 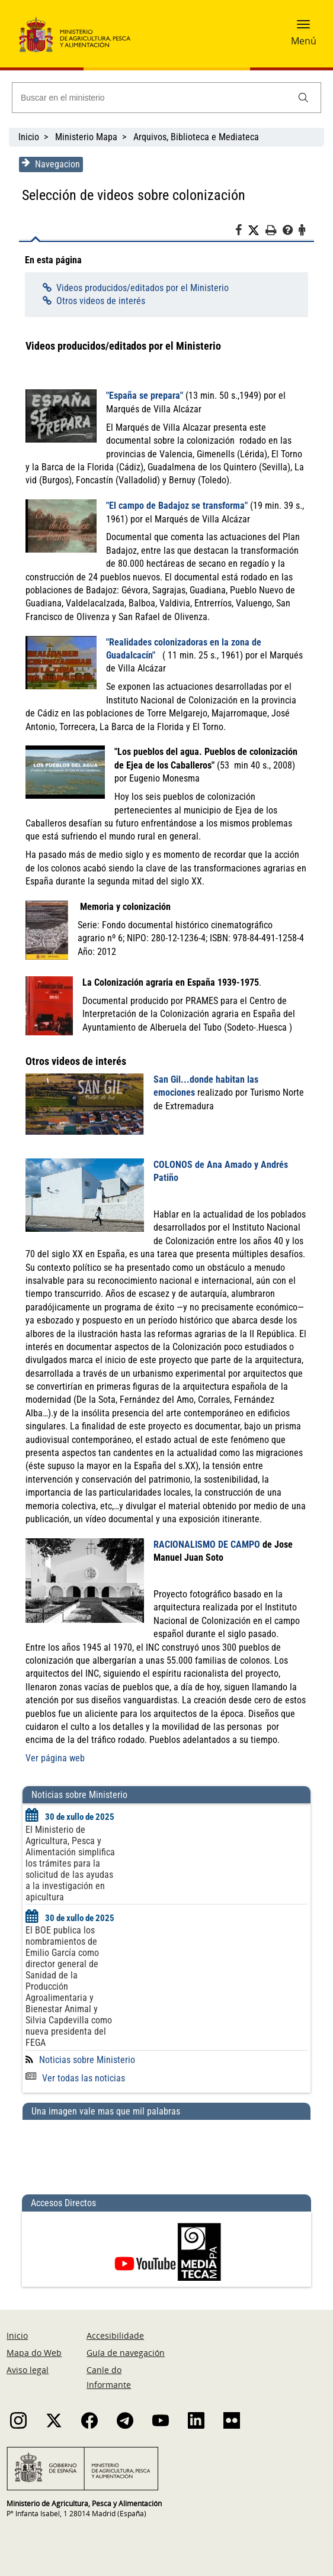 What do you see at coordinates (126, 2352) in the screenshot?
I see `Guía de navegación` at bounding box center [126, 2352].